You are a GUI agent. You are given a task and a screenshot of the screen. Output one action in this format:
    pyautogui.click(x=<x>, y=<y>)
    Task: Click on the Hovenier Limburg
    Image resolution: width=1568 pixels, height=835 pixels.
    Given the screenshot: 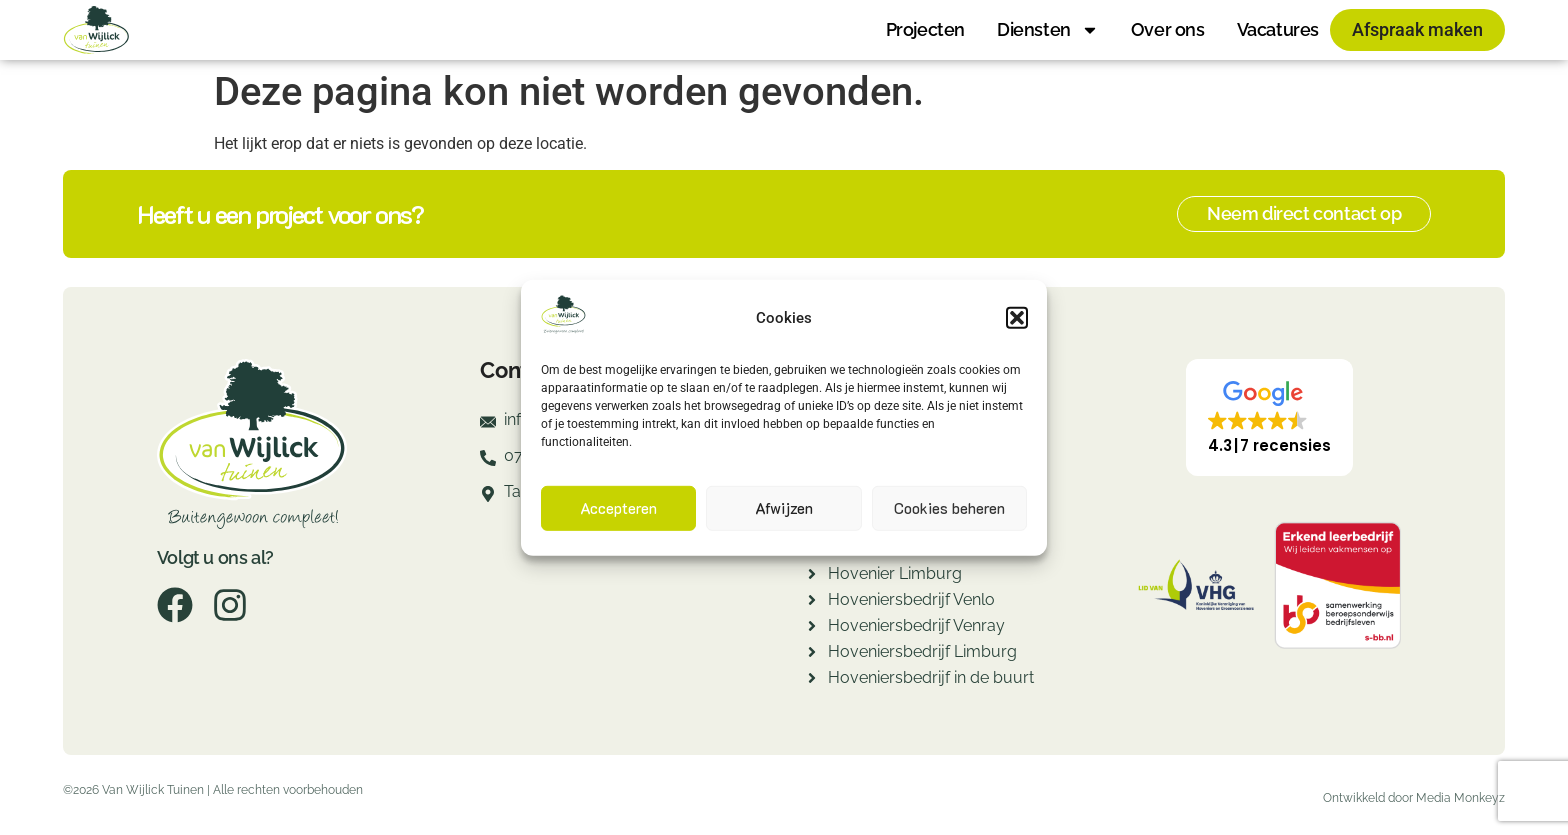 What is the action you would take?
    pyautogui.click(x=895, y=573)
    